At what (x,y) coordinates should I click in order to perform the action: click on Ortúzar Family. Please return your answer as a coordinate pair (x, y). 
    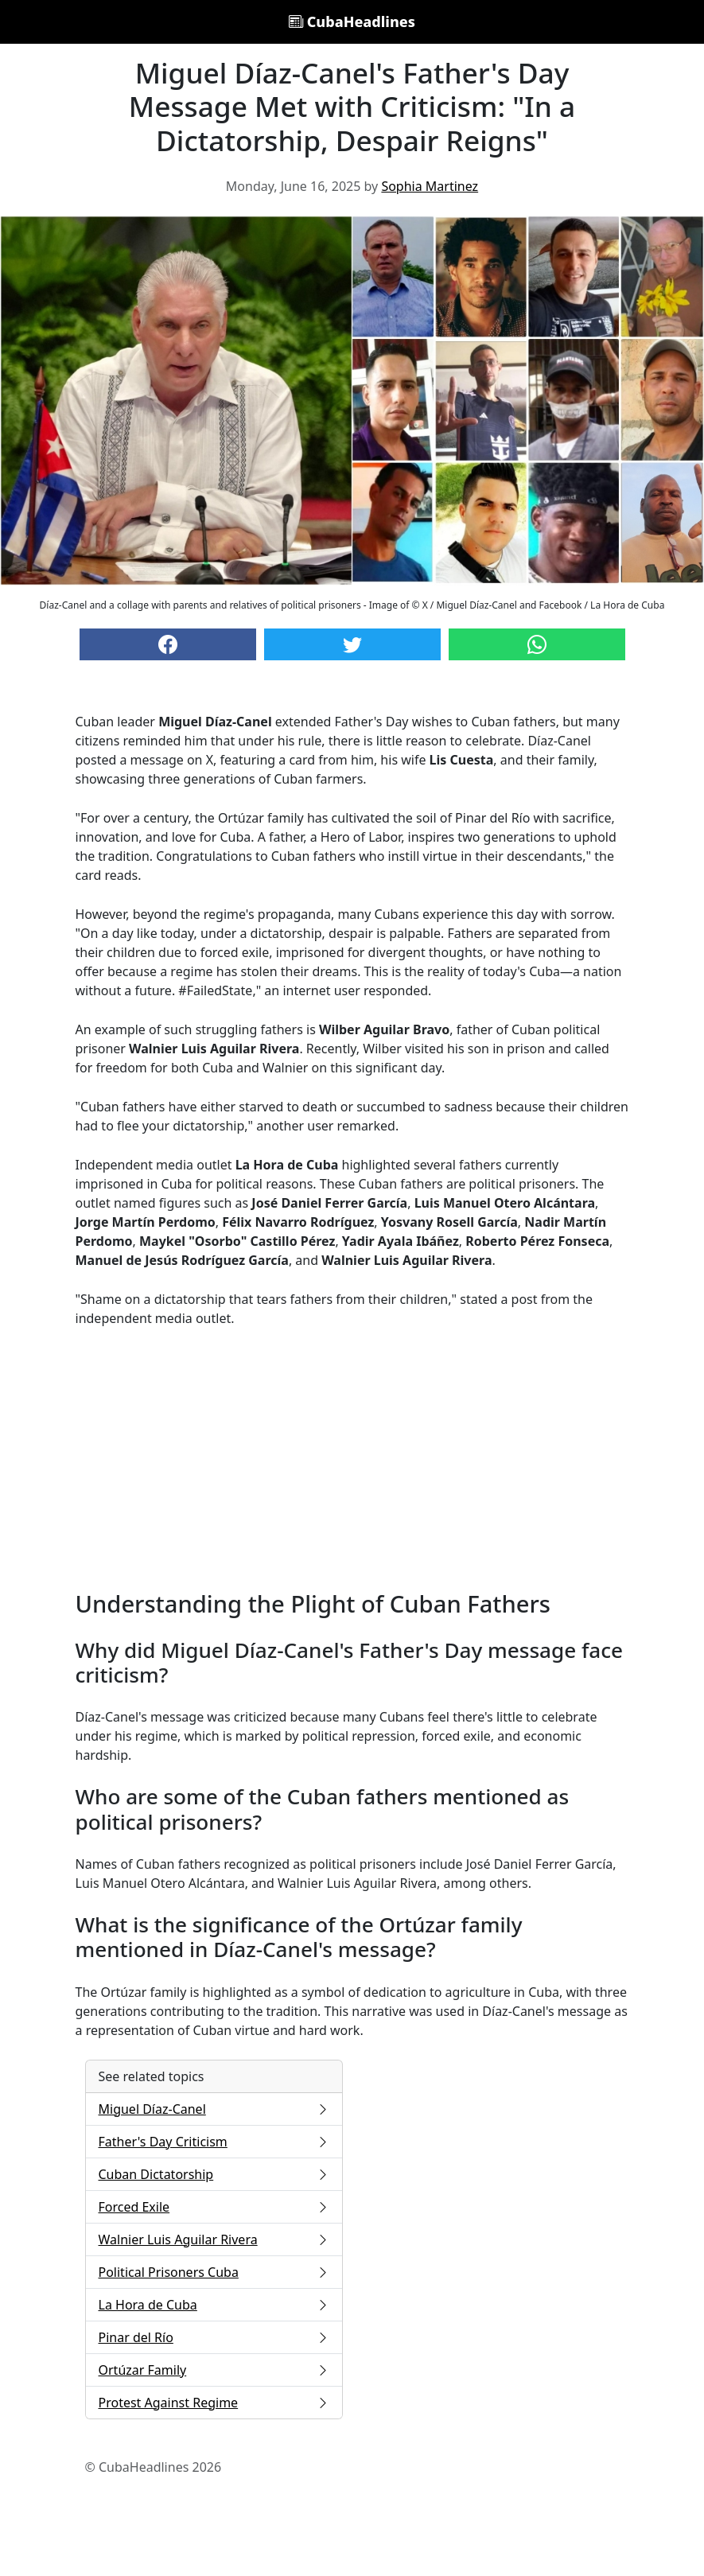
    Looking at the image, I should click on (214, 2369).